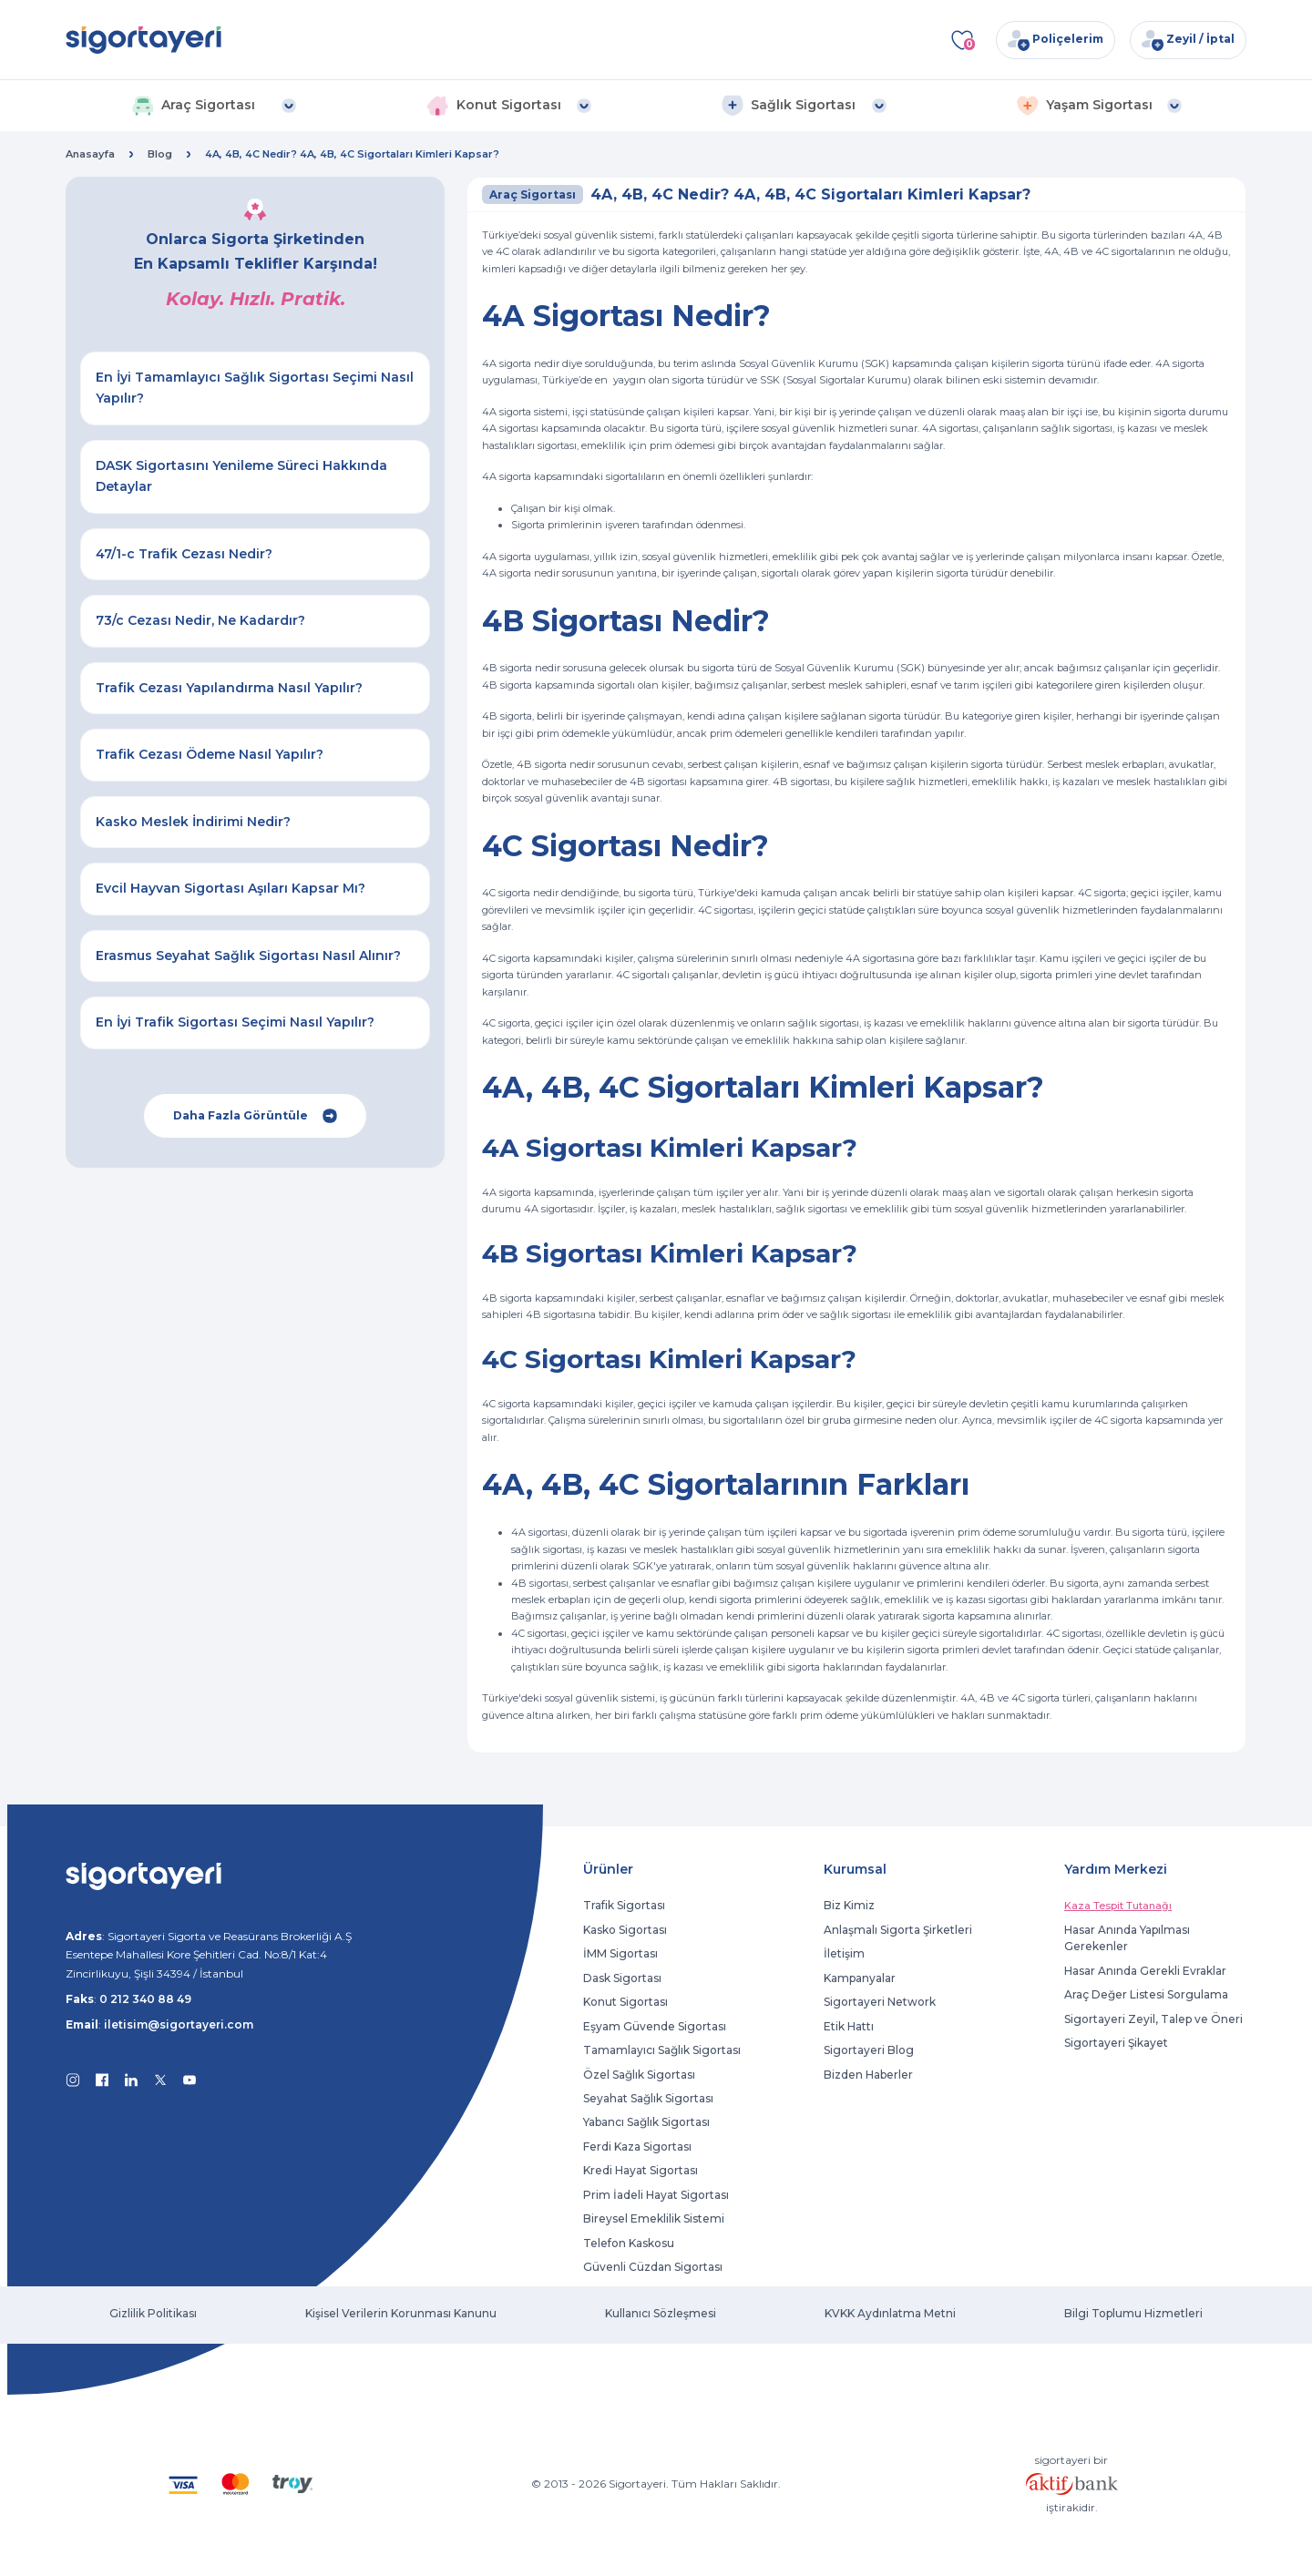 The width and height of the screenshot is (1312, 2576). I want to click on Daha Fazla Görüntüle, so click(255, 1116).